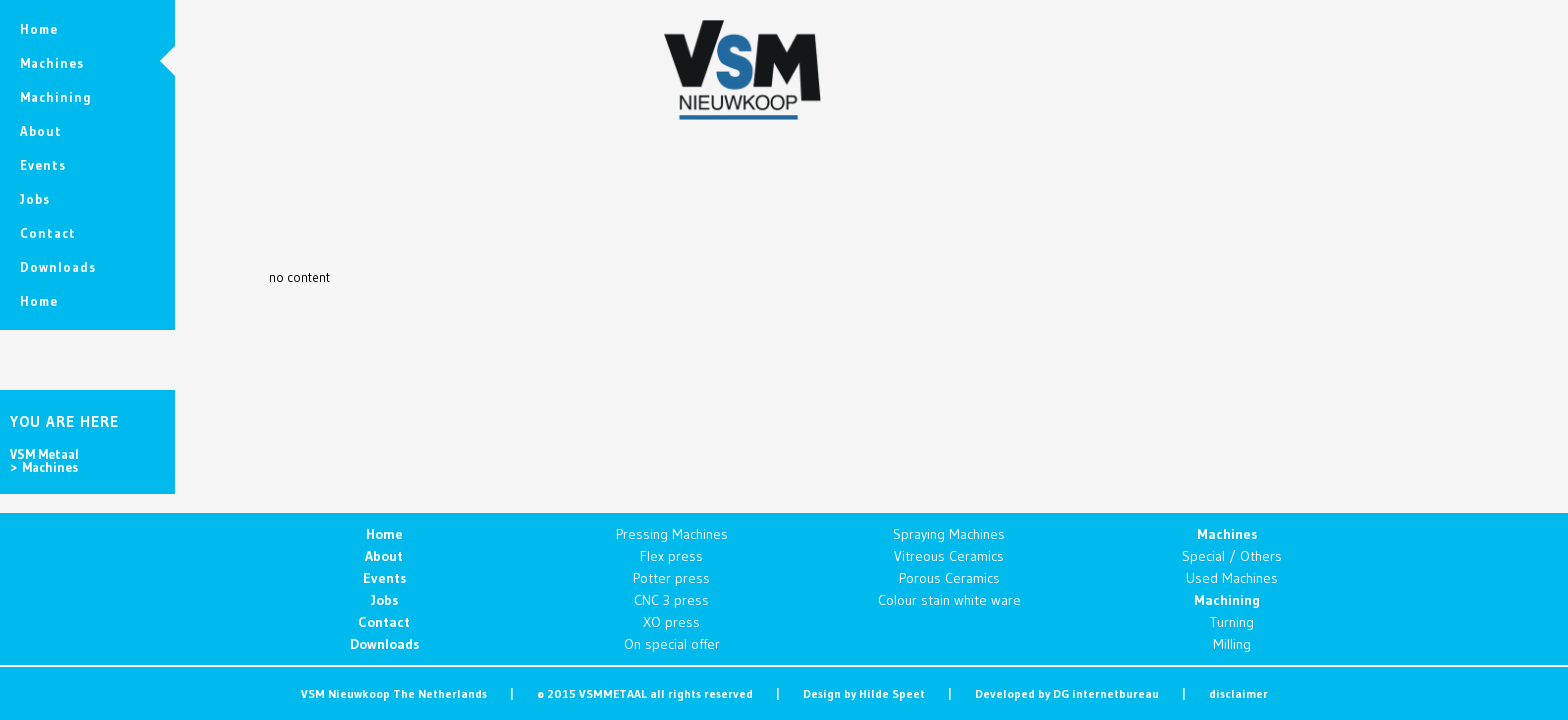  I want to click on Machines, so click(1227, 534).